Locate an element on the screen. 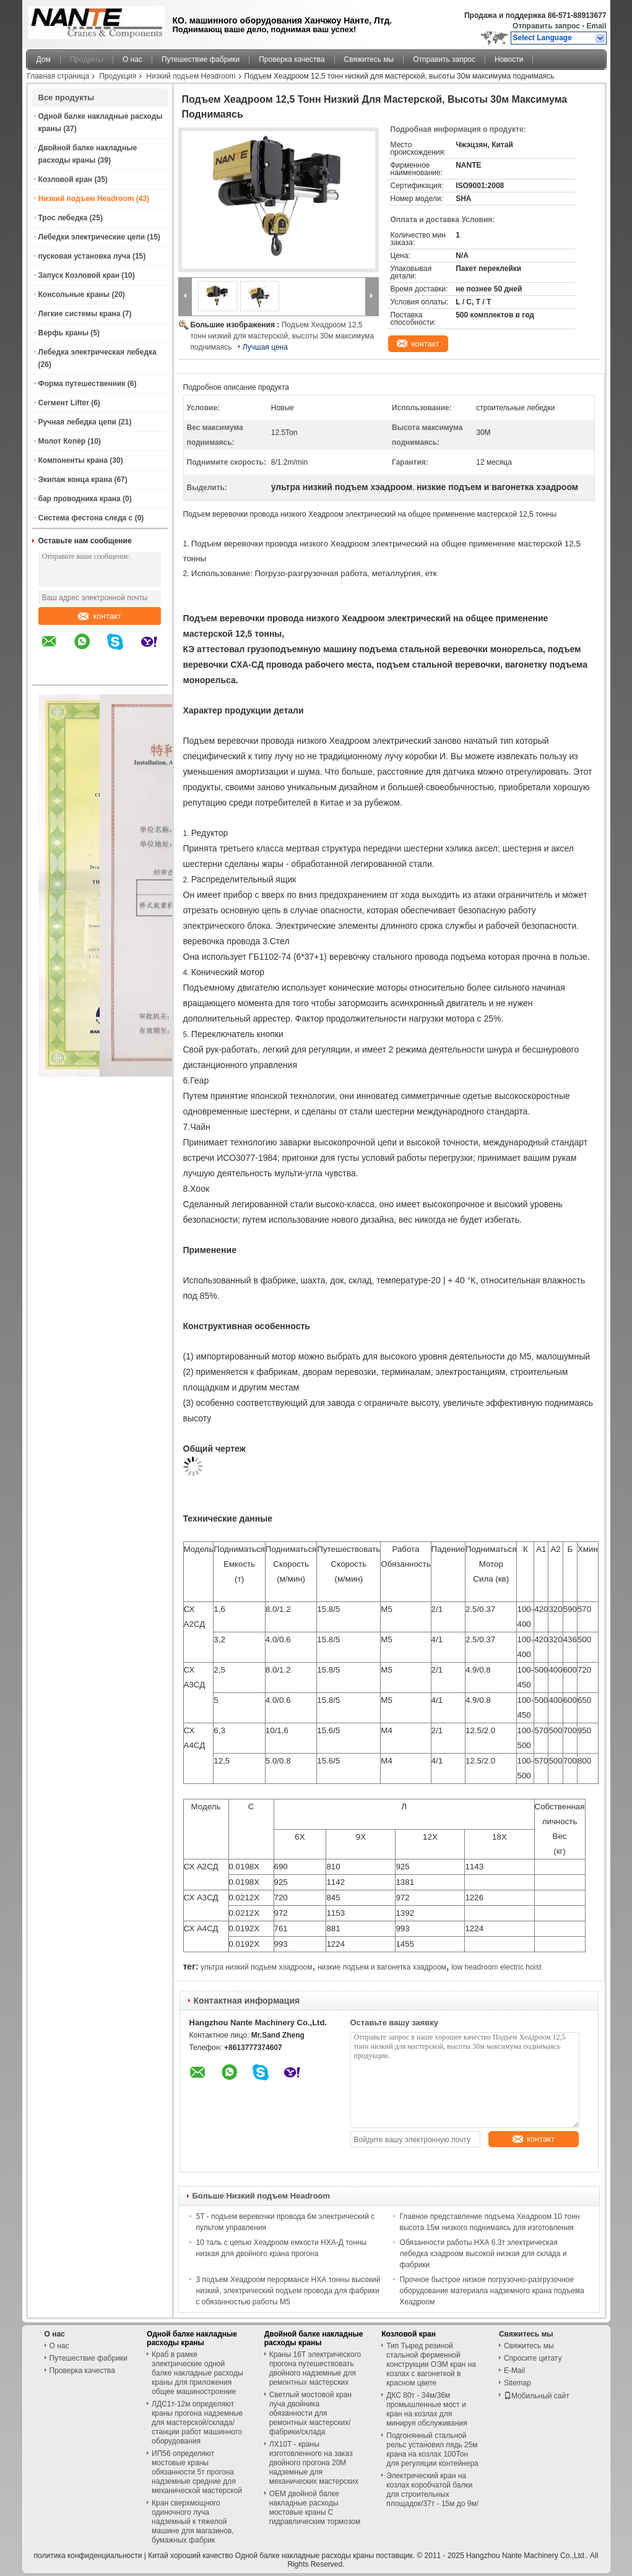  О нас is located at coordinates (132, 59).